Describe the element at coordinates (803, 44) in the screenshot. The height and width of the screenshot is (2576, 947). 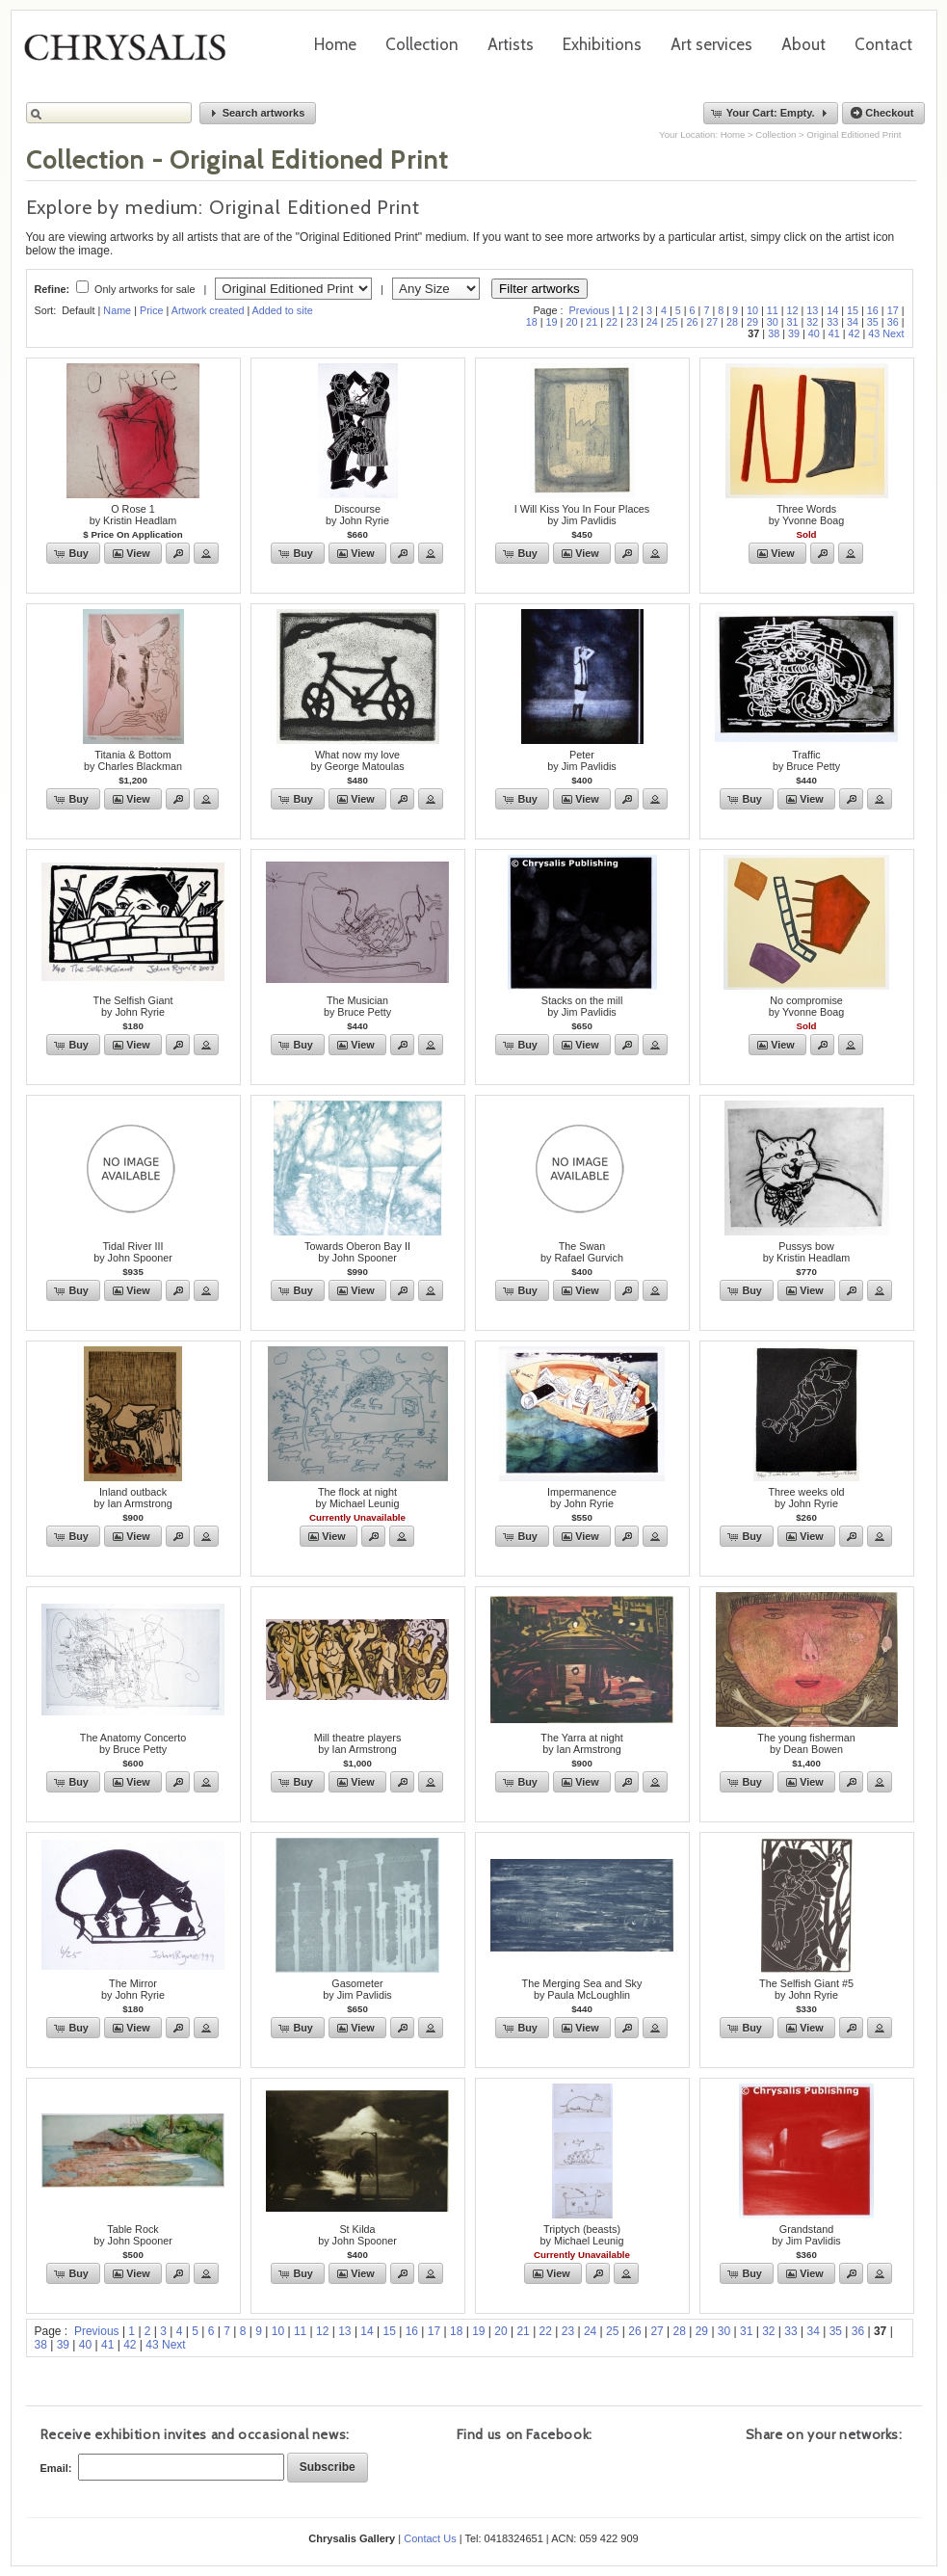
I see `About` at that location.